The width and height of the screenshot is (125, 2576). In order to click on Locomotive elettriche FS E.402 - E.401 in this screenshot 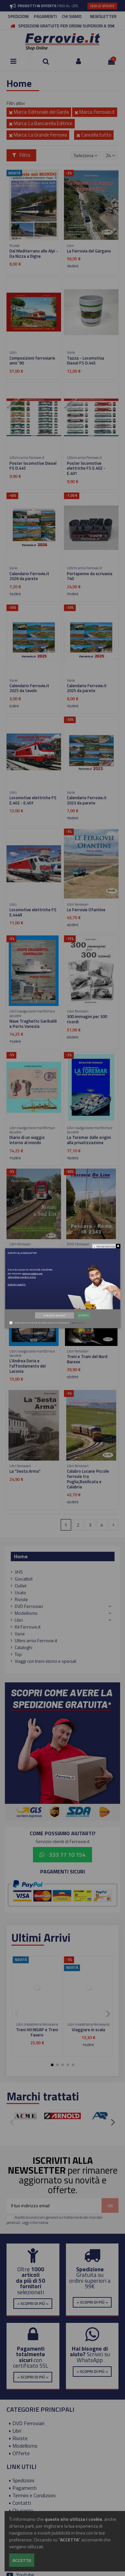, I will do `click(32, 800)`.